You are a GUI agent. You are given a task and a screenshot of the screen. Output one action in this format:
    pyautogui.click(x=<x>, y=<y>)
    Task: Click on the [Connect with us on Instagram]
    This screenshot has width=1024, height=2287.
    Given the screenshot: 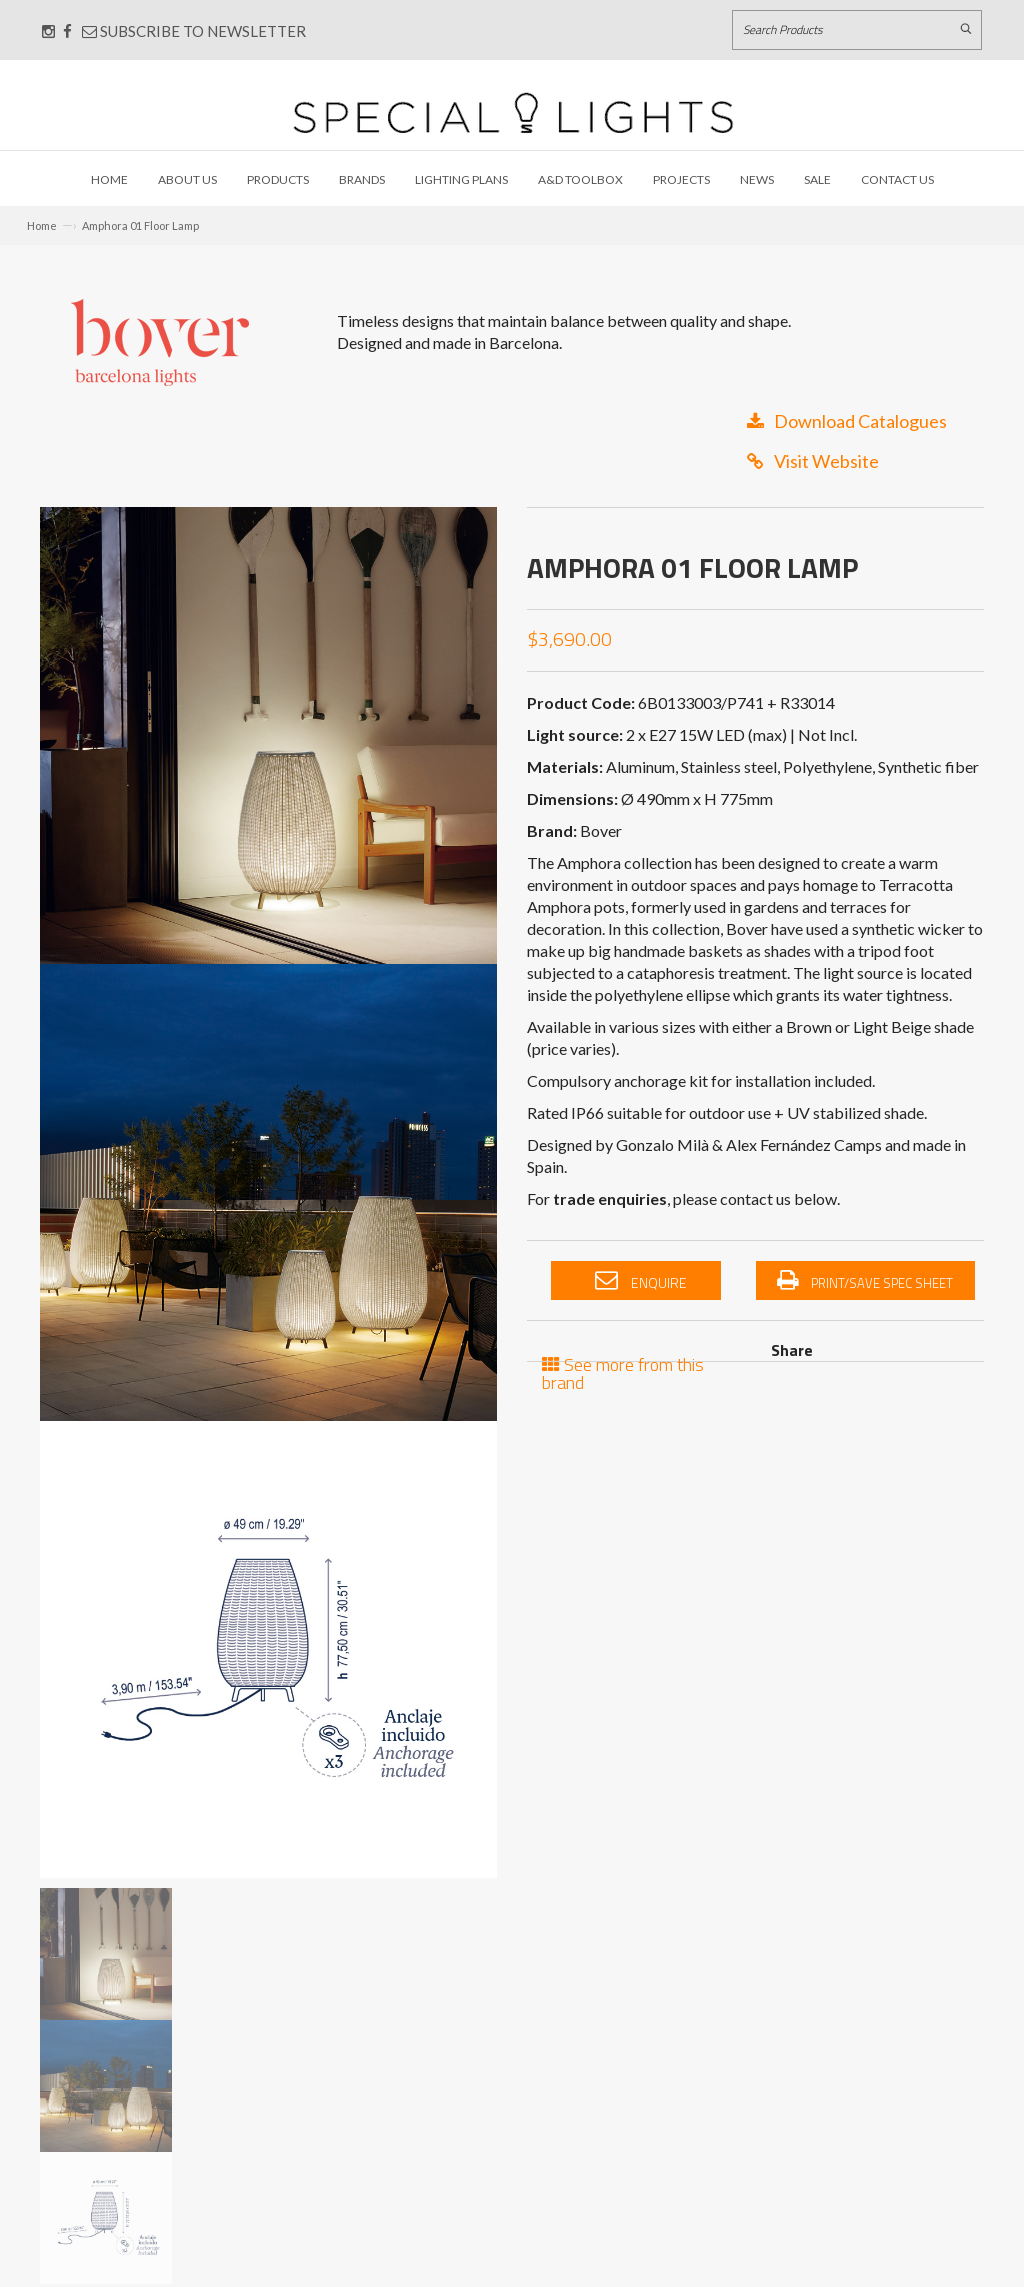 What is the action you would take?
    pyautogui.click(x=48, y=31)
    